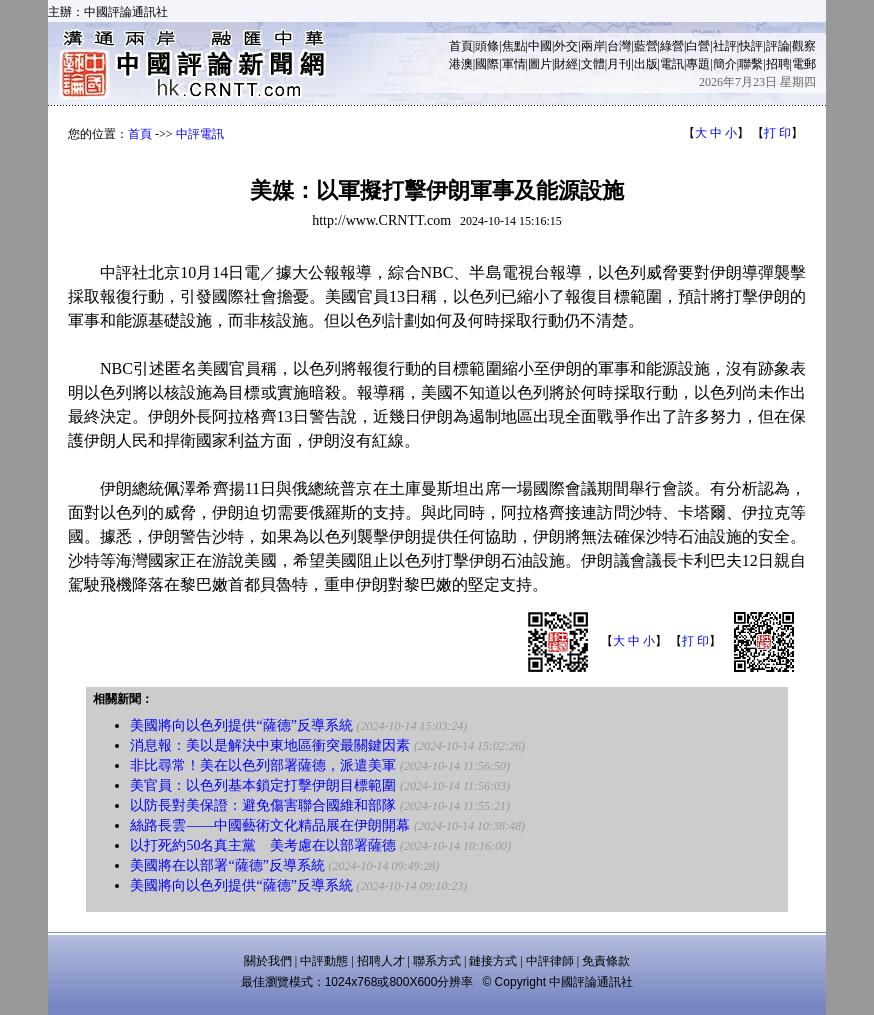 The height and width of the screenshot is (1015, 874). Describe the element at coordinates (270, 825) in the screenshot. I see `絲路長雲——中國藝術文化精品展在伊朗開幕` at that location.